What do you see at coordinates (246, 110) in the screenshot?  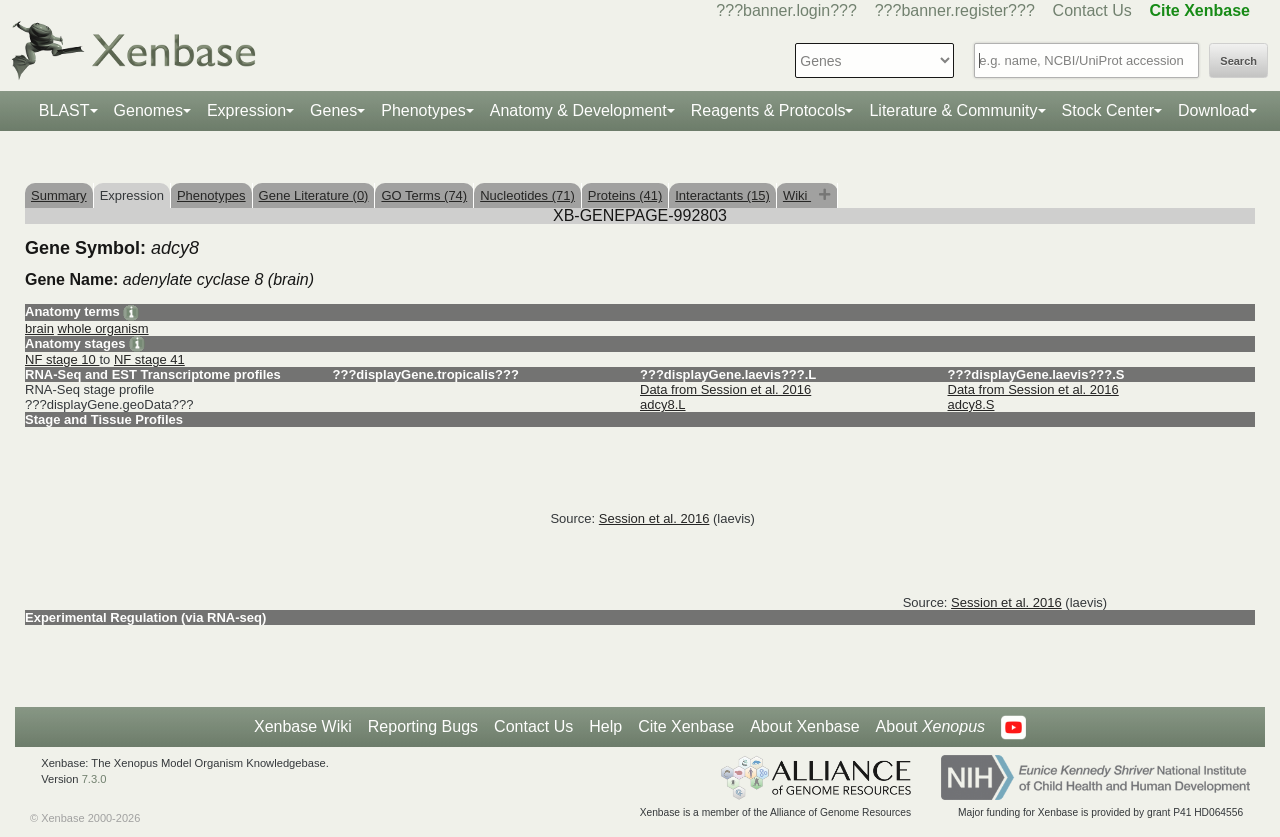 I see `Expression` at bounding box center [246, 110].